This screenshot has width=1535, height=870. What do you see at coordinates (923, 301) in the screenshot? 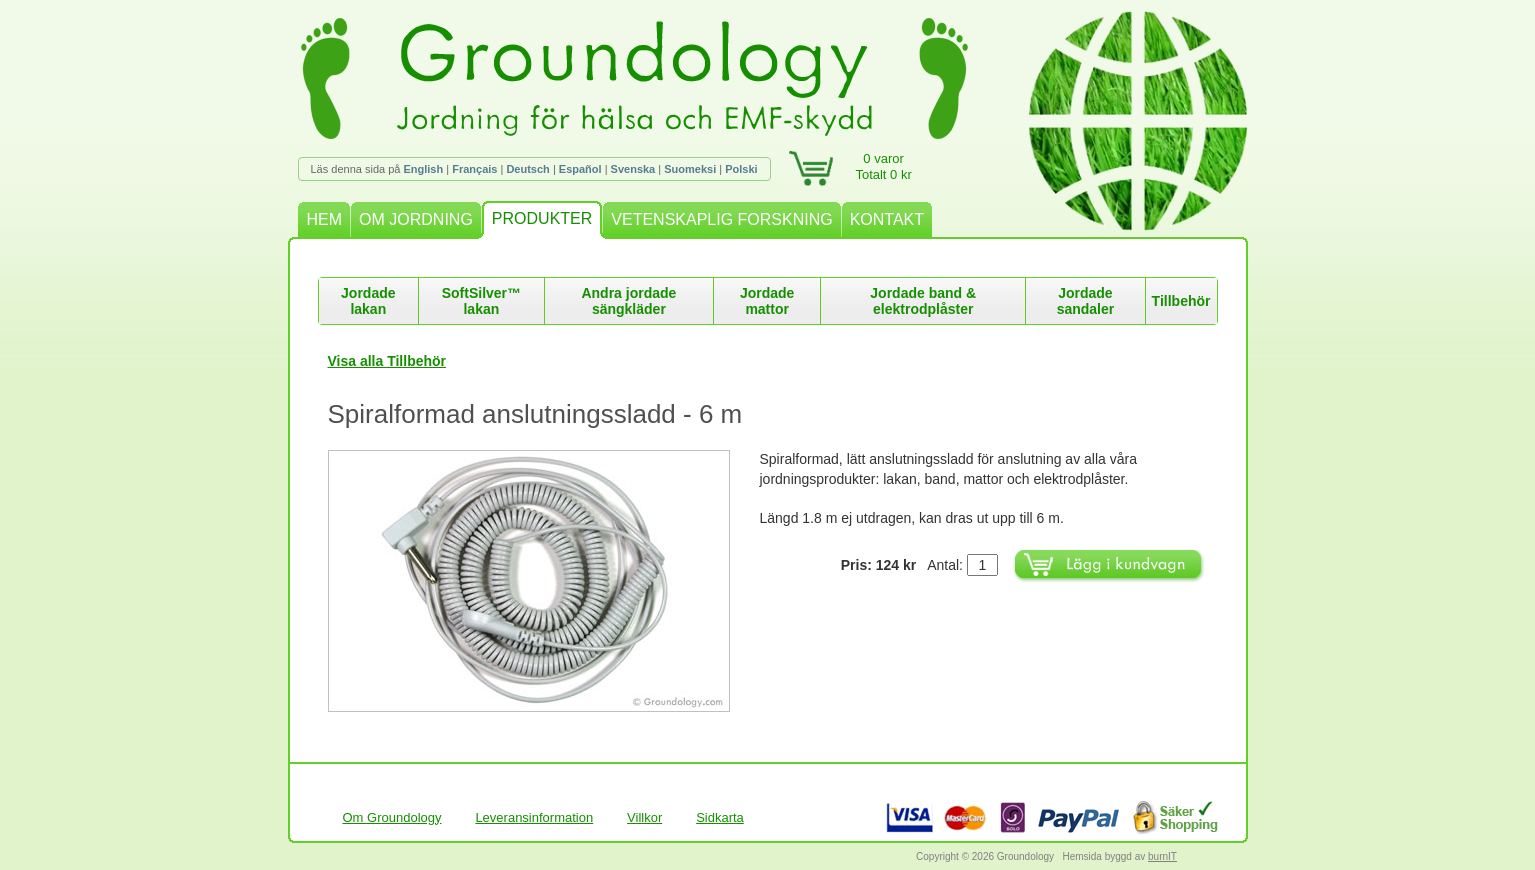
I see `Jordade band & elektrodplåster` at bounding box center [923, 301].